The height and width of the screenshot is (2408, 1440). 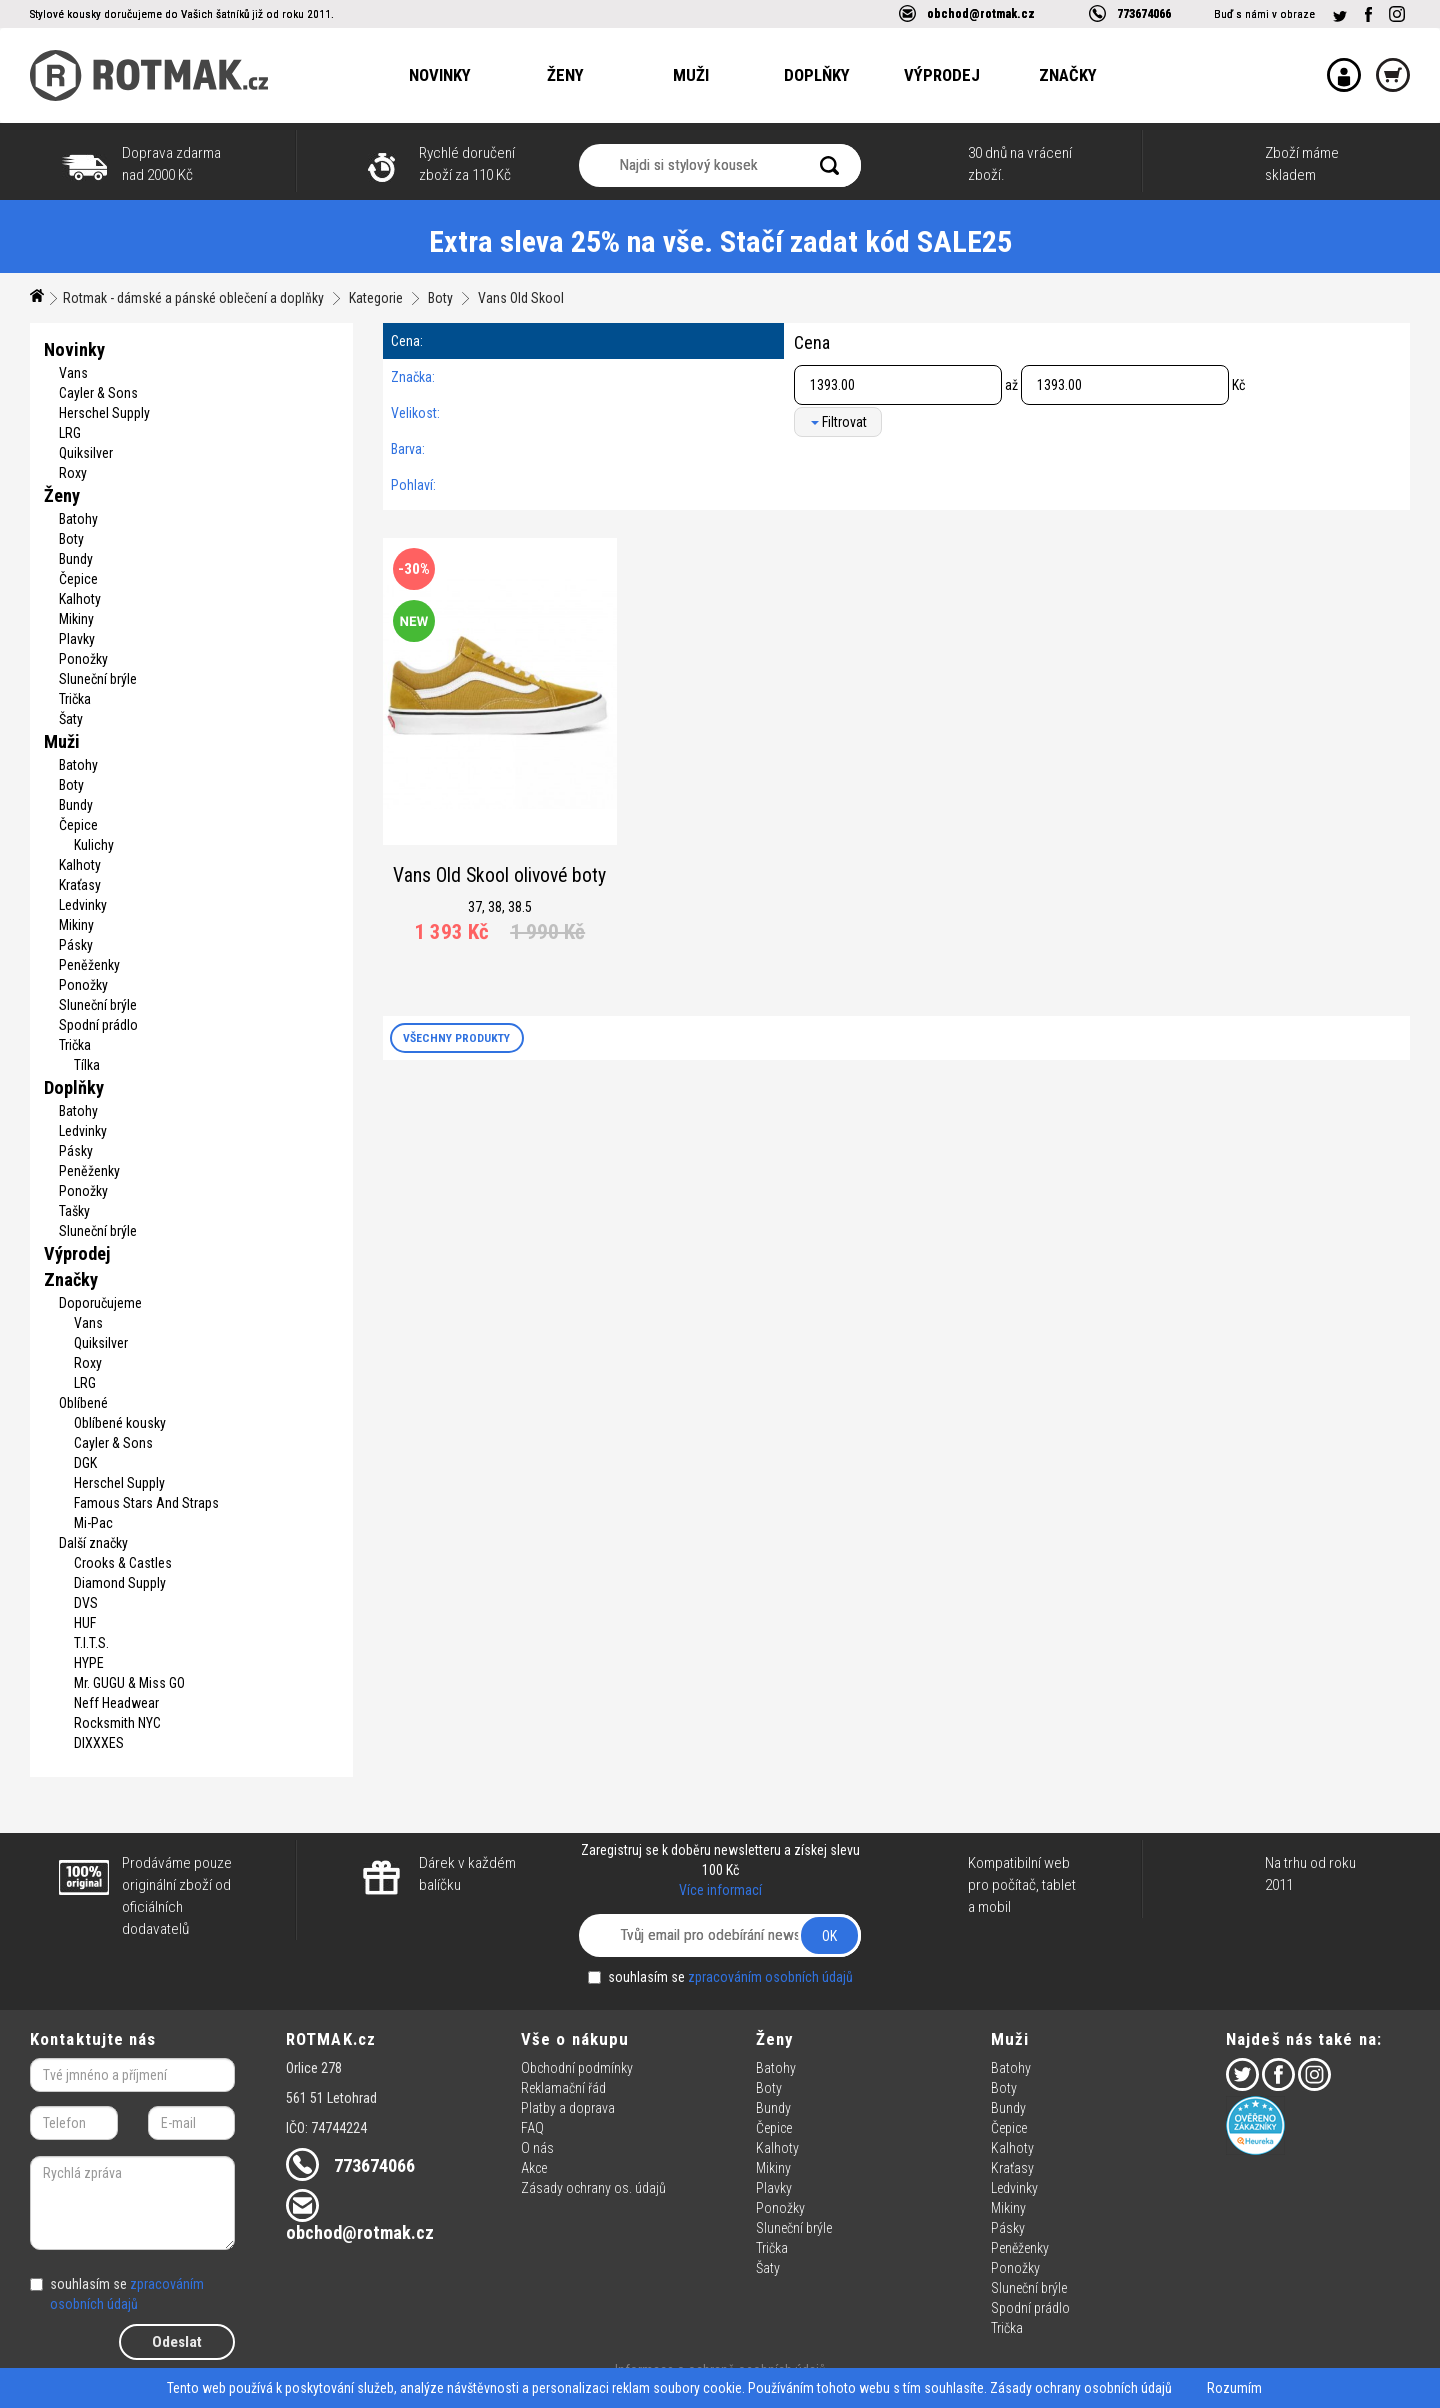 What do you see at coordinates (85, 1463) in the screenshot?
I see `DGK` at bounding box center [85, 1463].